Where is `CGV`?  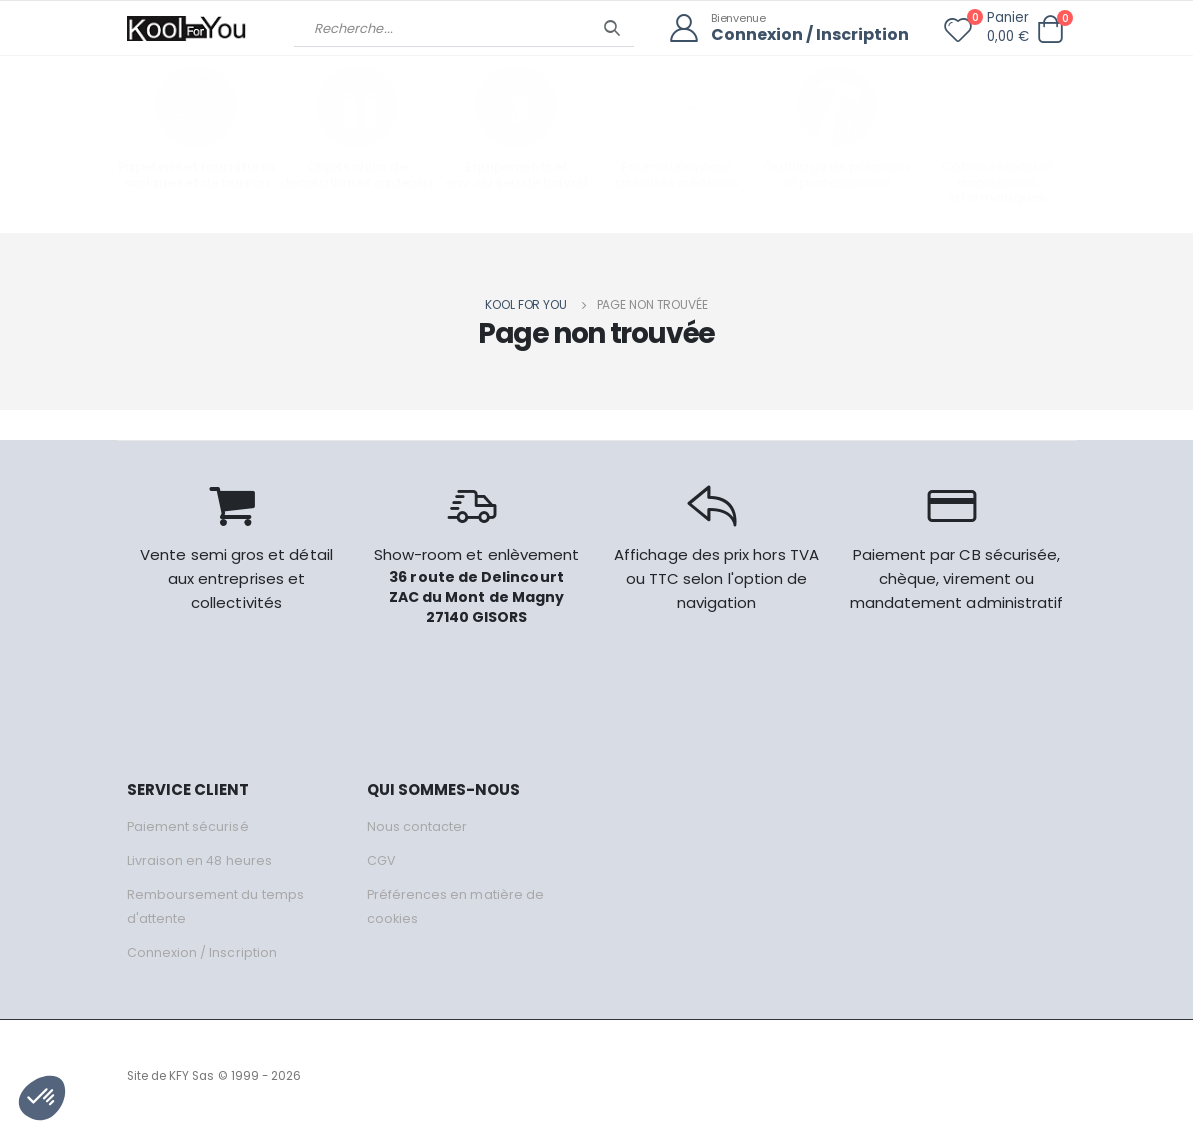 CGV is located at coordinates (381, 860).